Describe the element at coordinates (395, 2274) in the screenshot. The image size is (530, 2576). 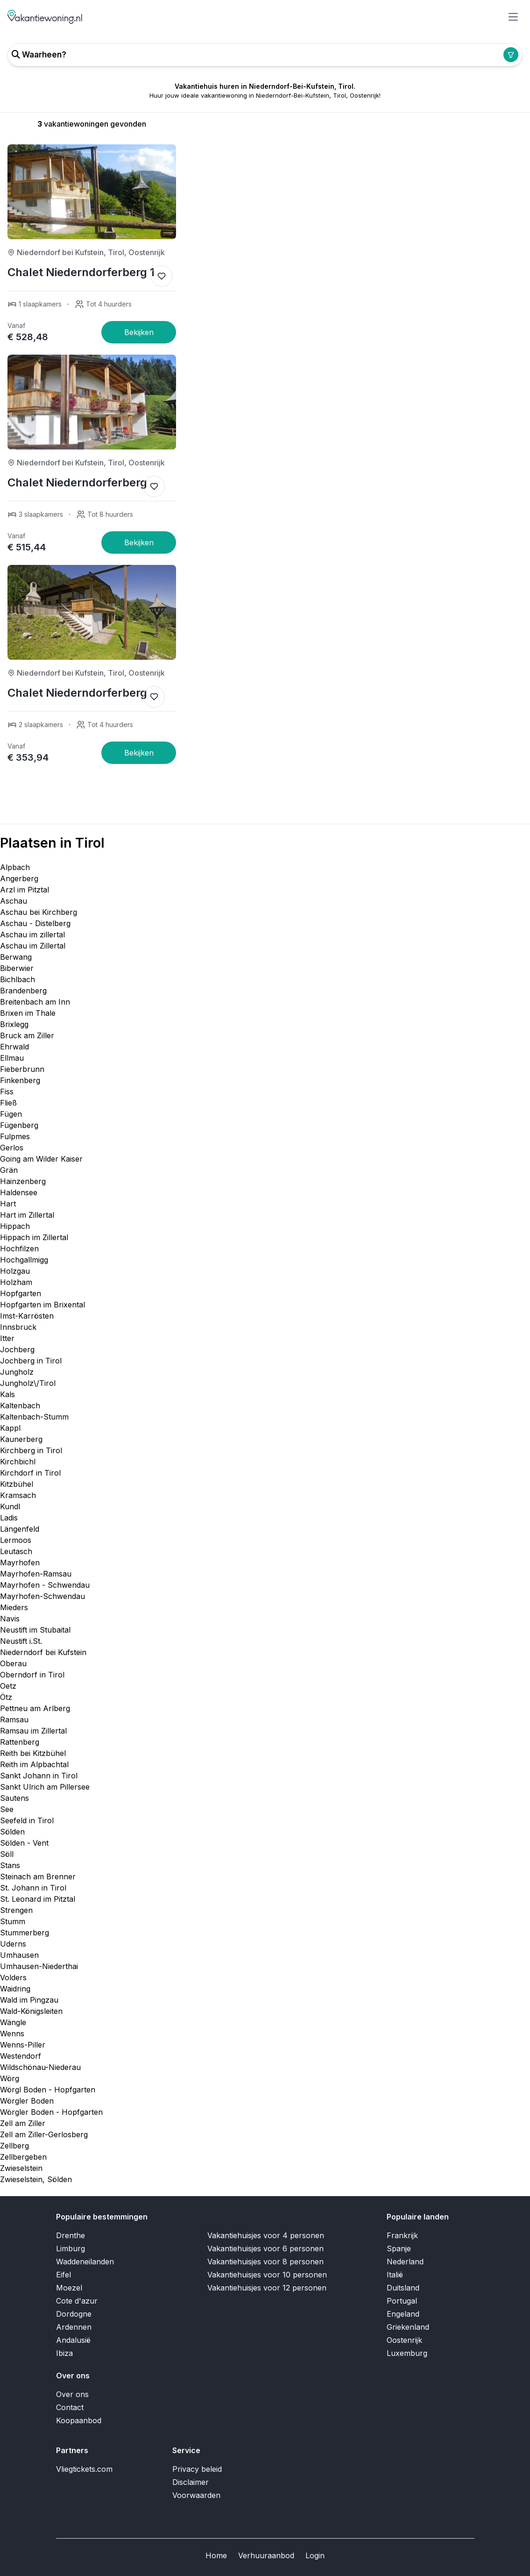
I see `Italië` at that location.